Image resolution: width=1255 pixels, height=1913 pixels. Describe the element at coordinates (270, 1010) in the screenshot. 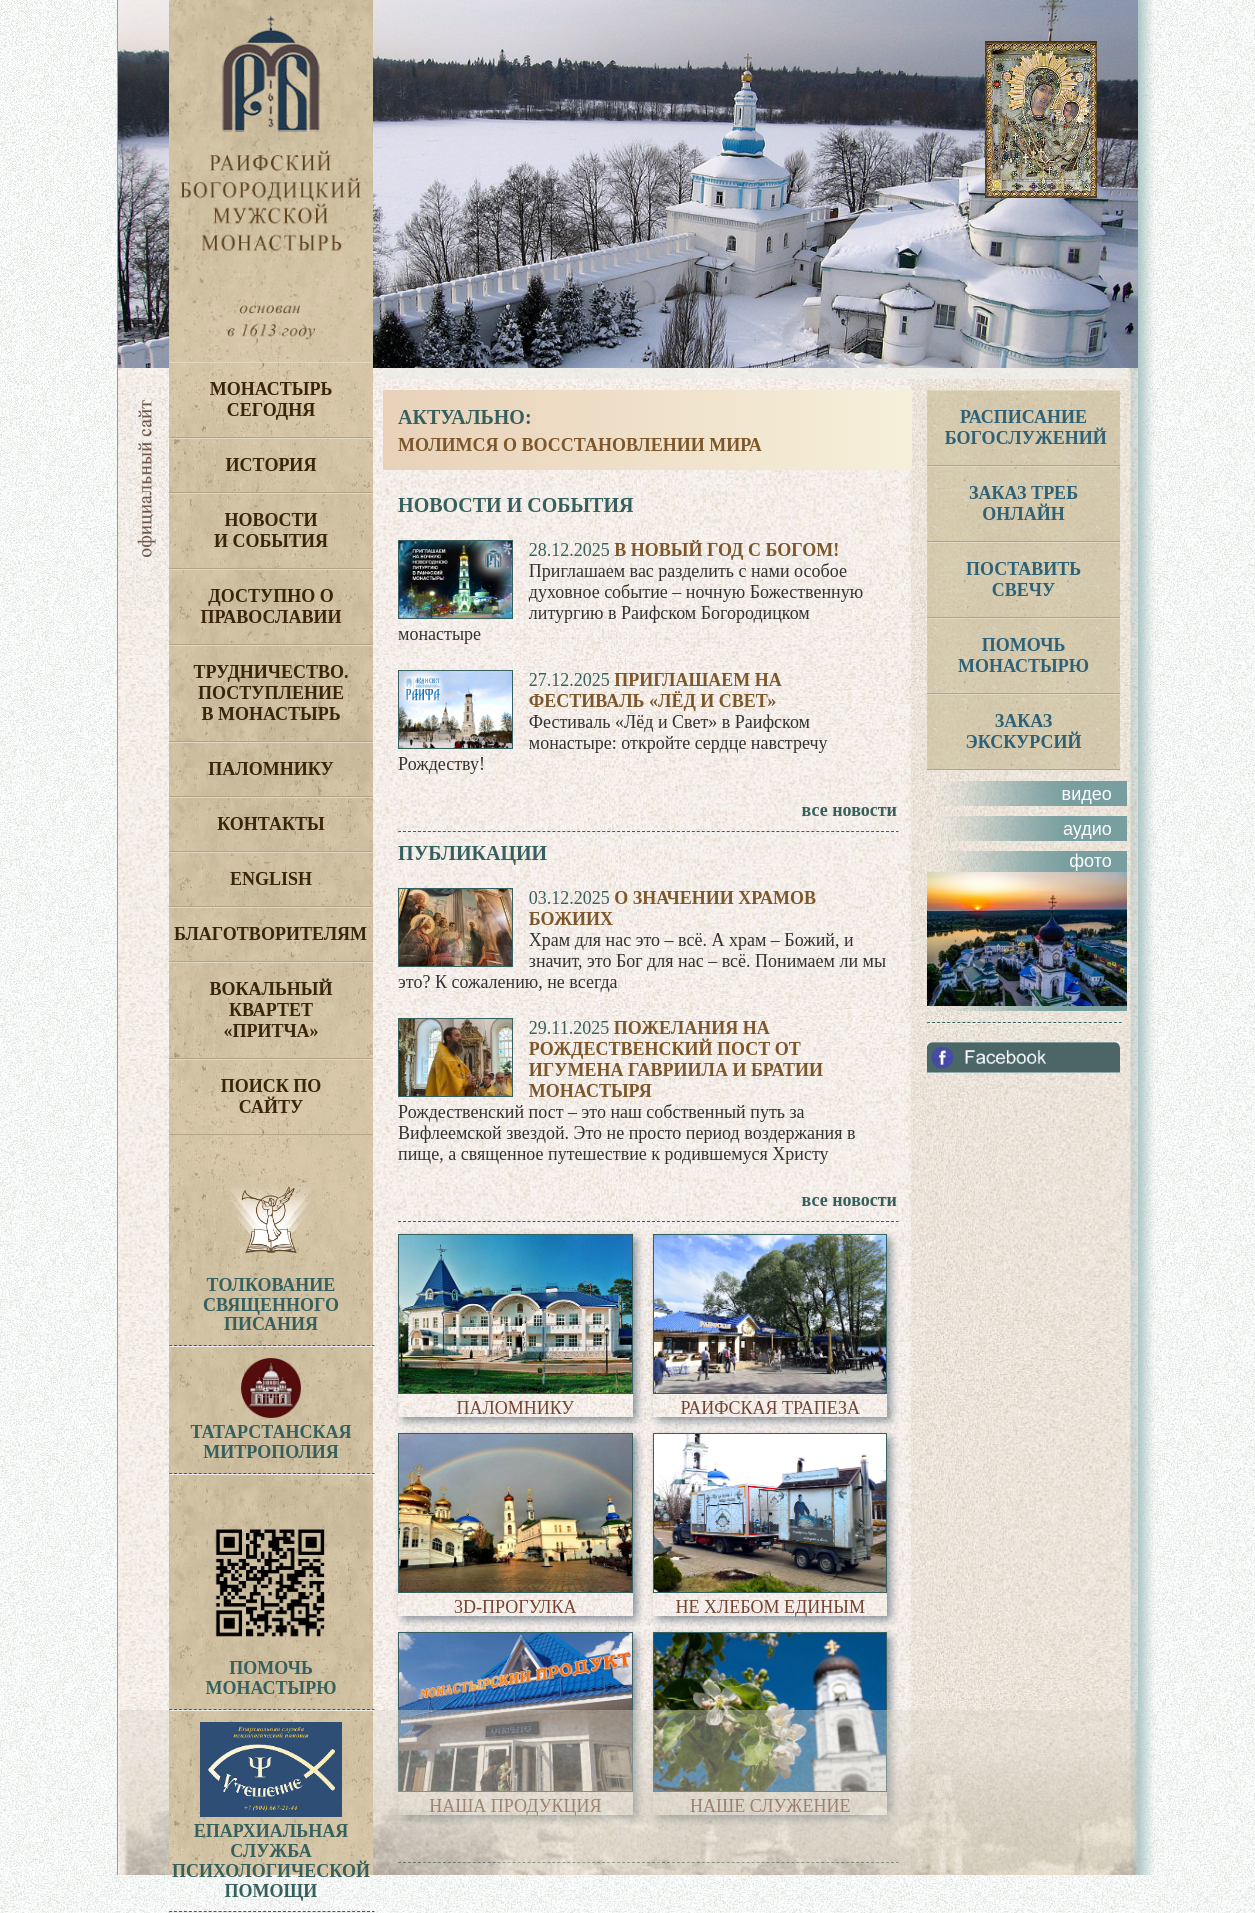

I see `Вокальный квартет «Притча»` at that location.